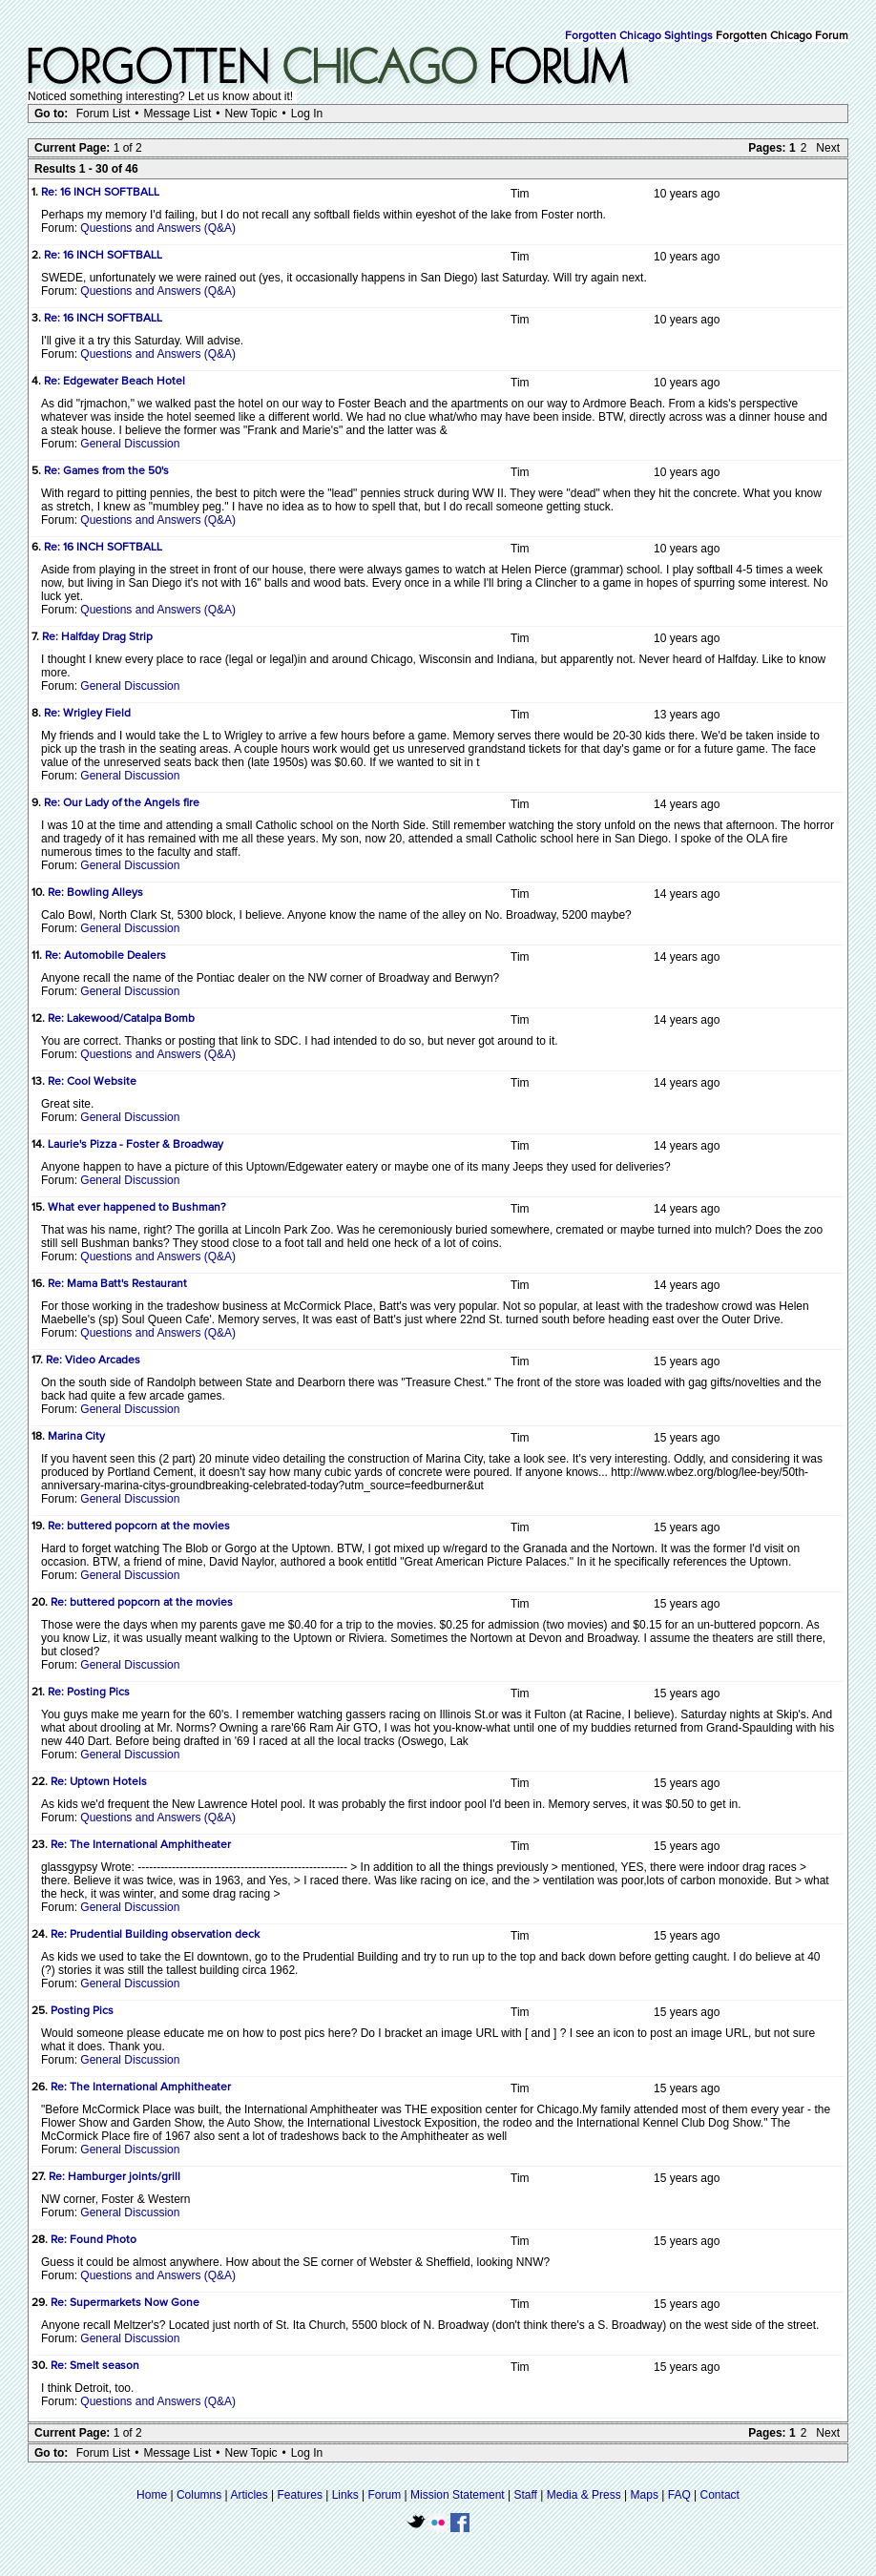  I want to click on Media & Press, so click(584, 2495).